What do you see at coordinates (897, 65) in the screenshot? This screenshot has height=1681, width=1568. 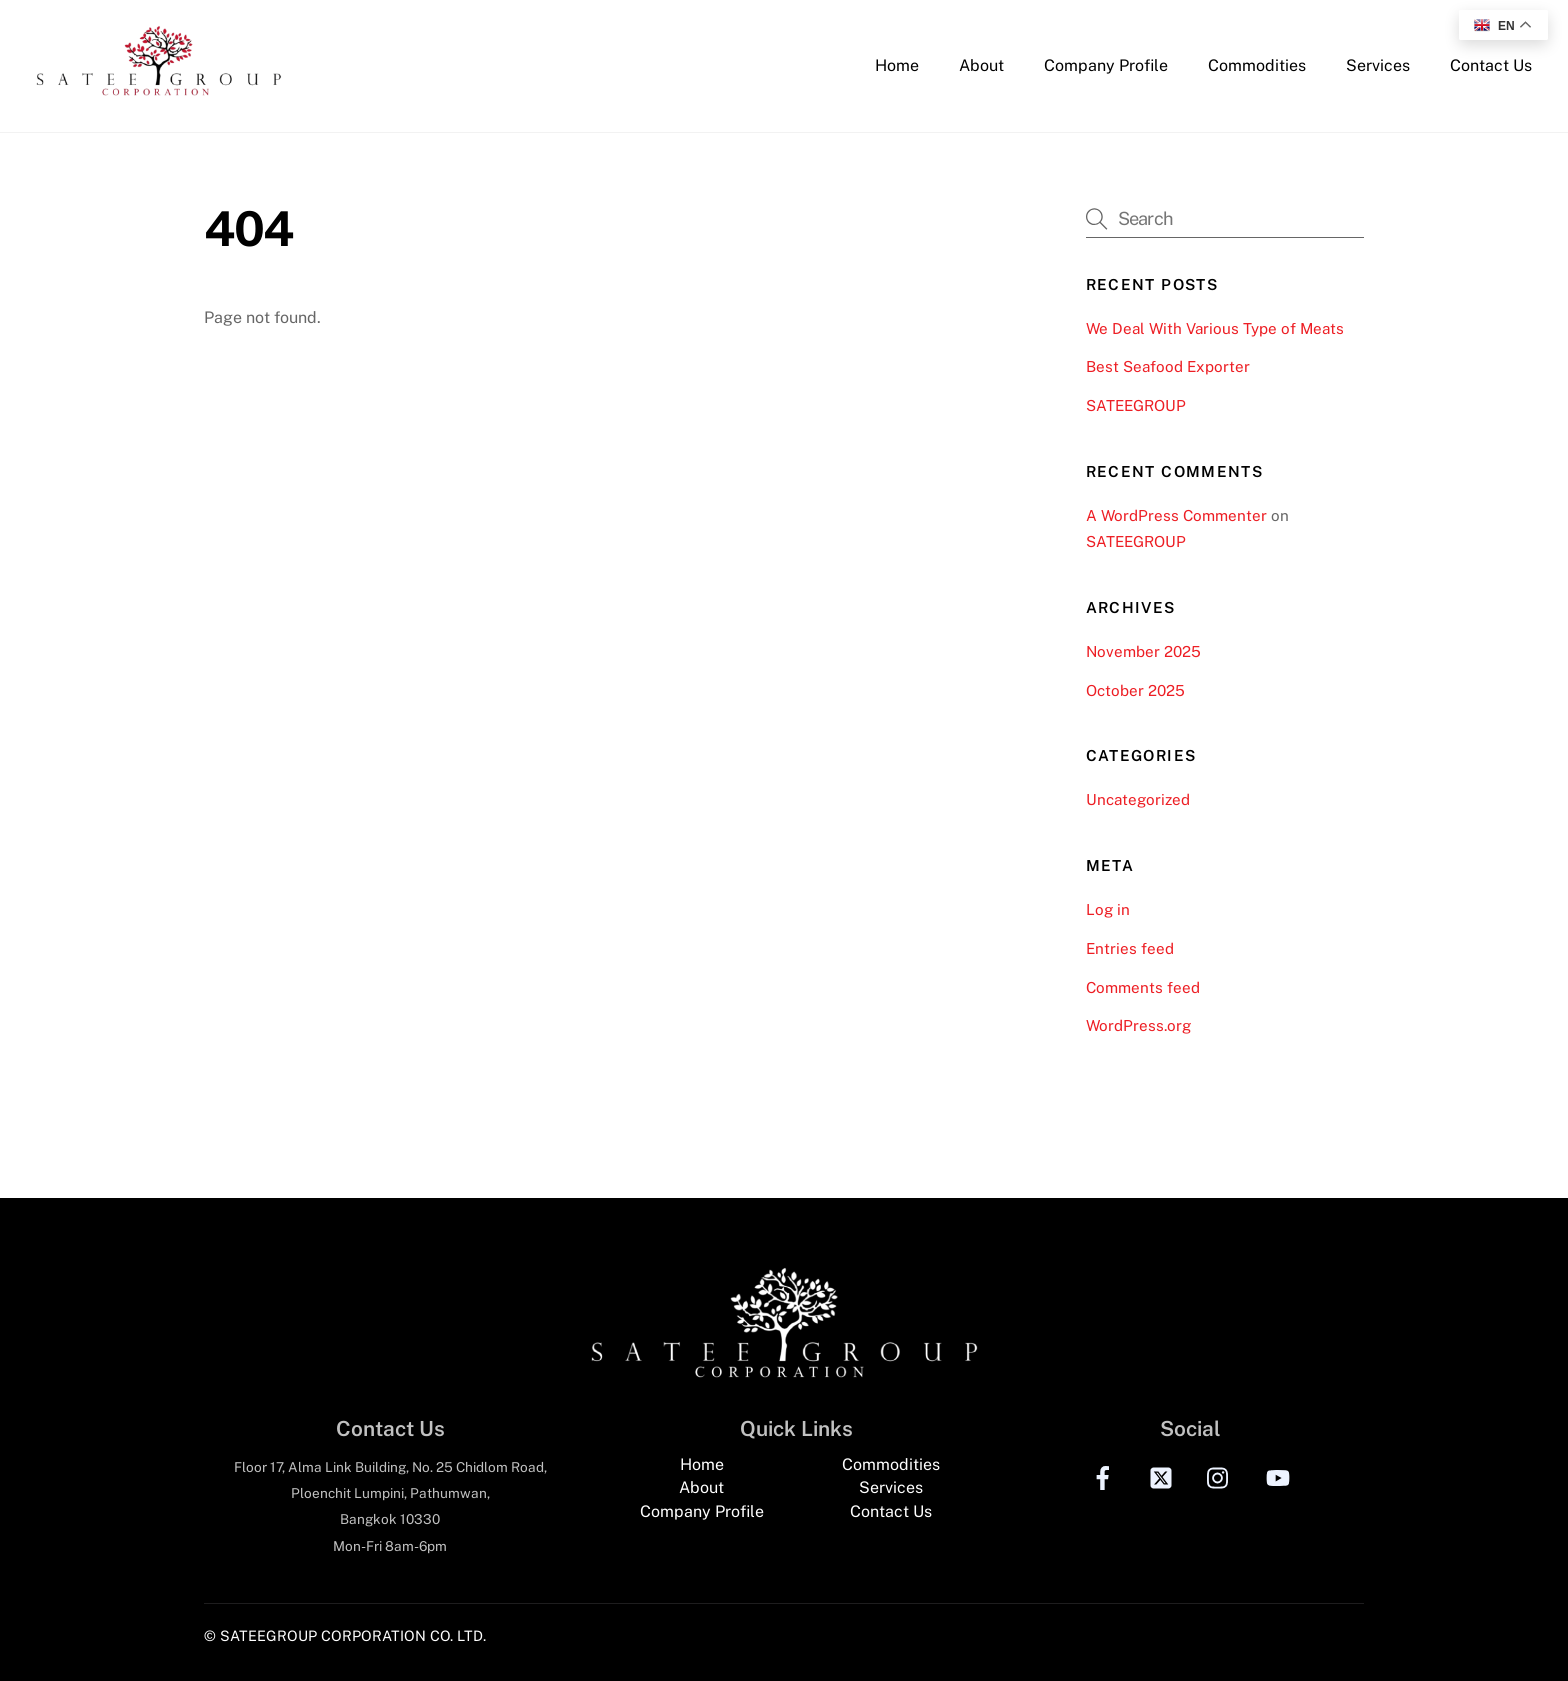 I see `Home` at bounding box center [897, 65].